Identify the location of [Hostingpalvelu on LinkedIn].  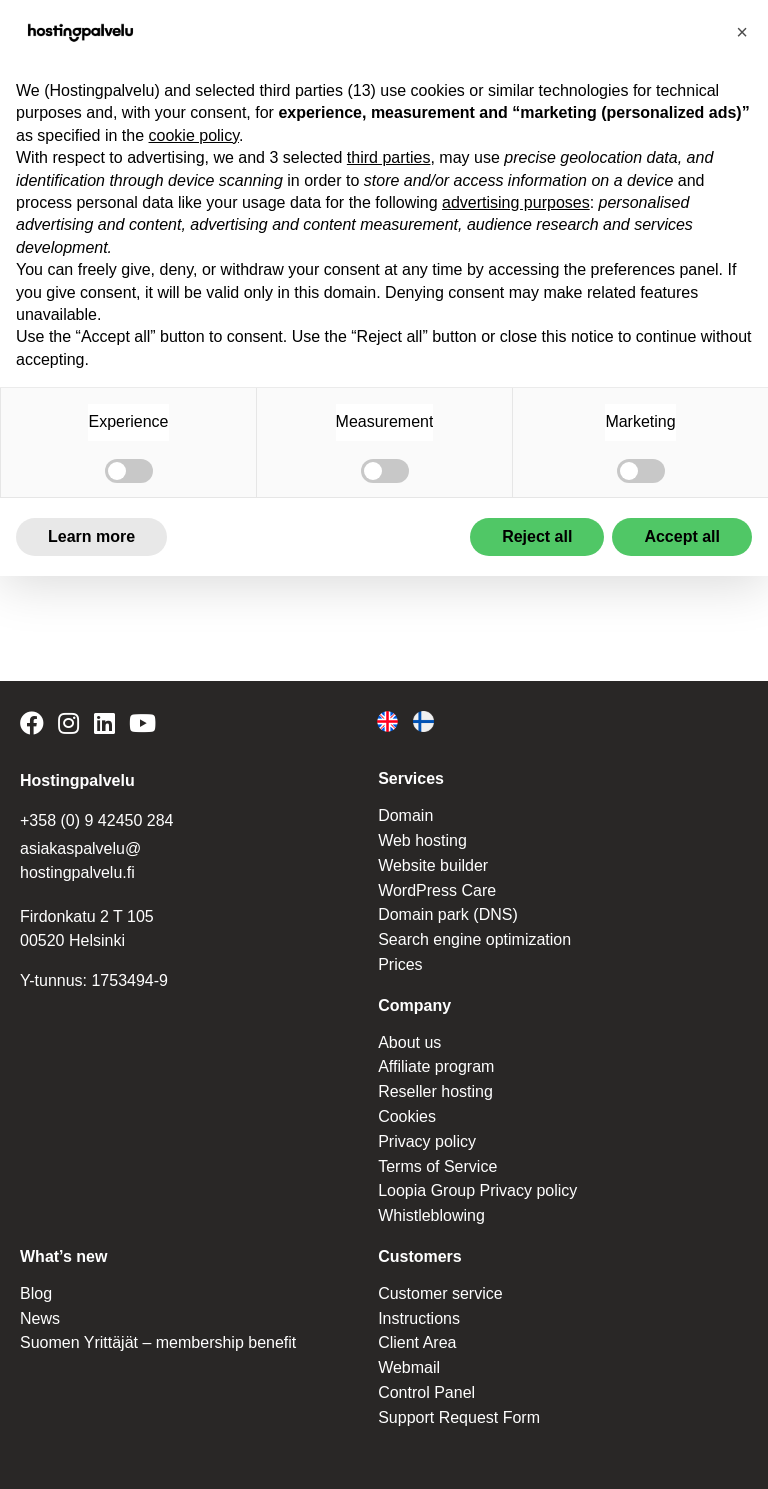
(104, 726).